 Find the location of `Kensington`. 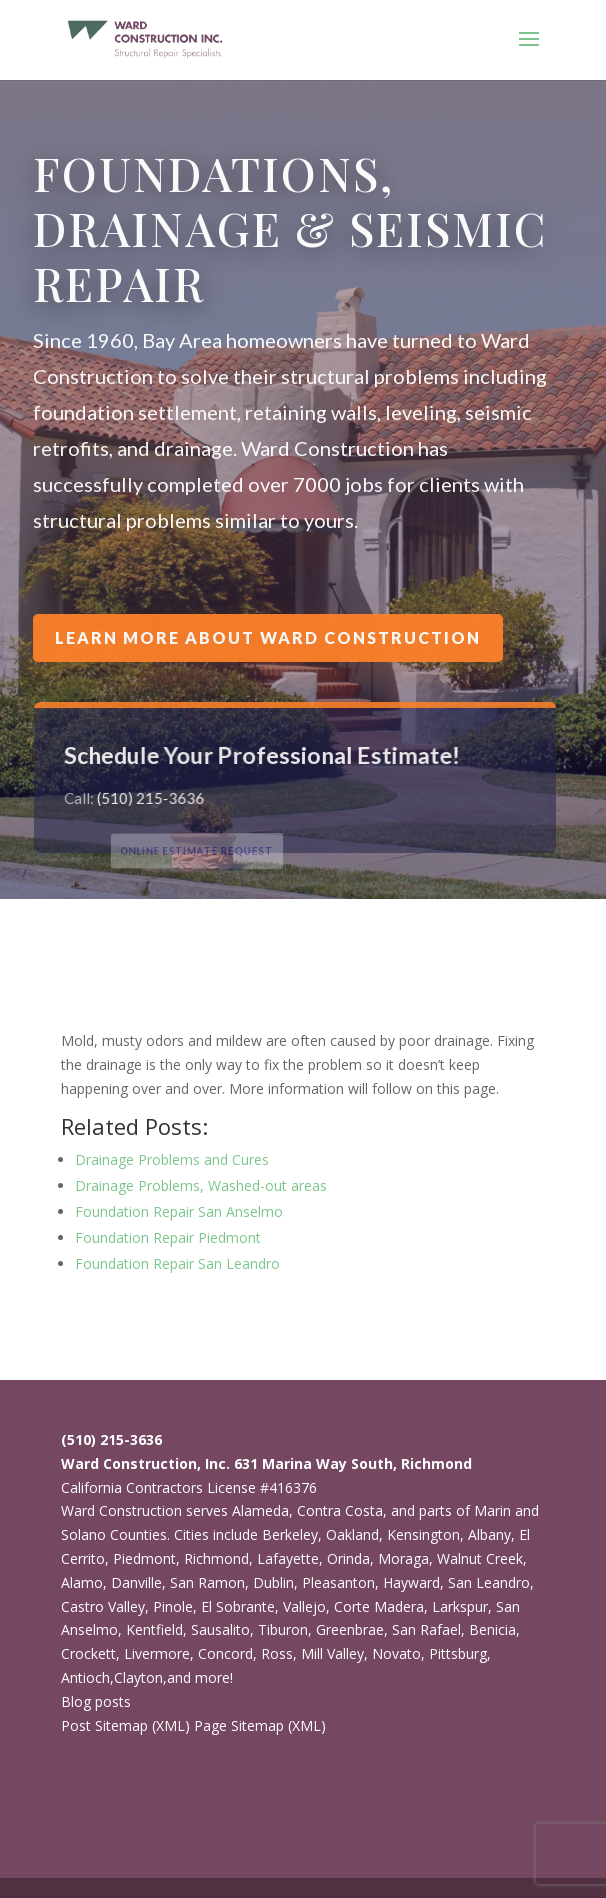

Kensington is located at coordinates (423, 1534).